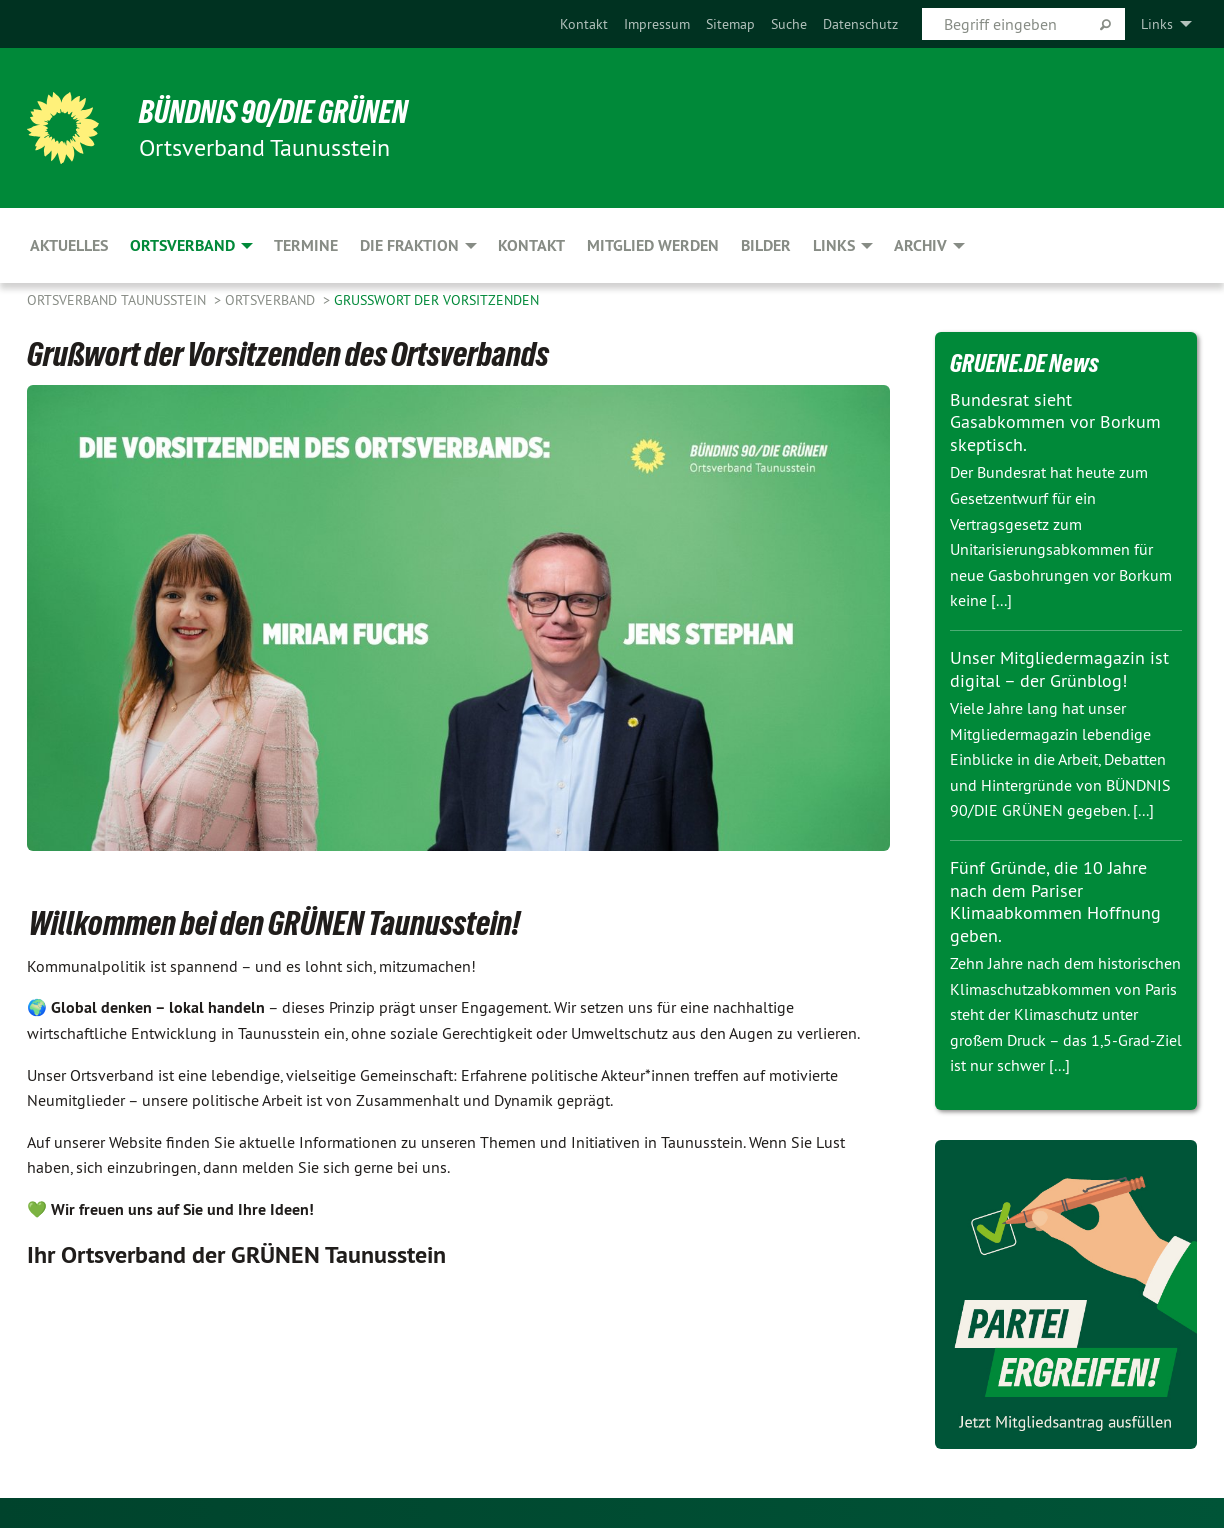 Image resolution: width=1224 pixels, height=1528 pixels. I want to click on Sitemap, so click(730, 24).